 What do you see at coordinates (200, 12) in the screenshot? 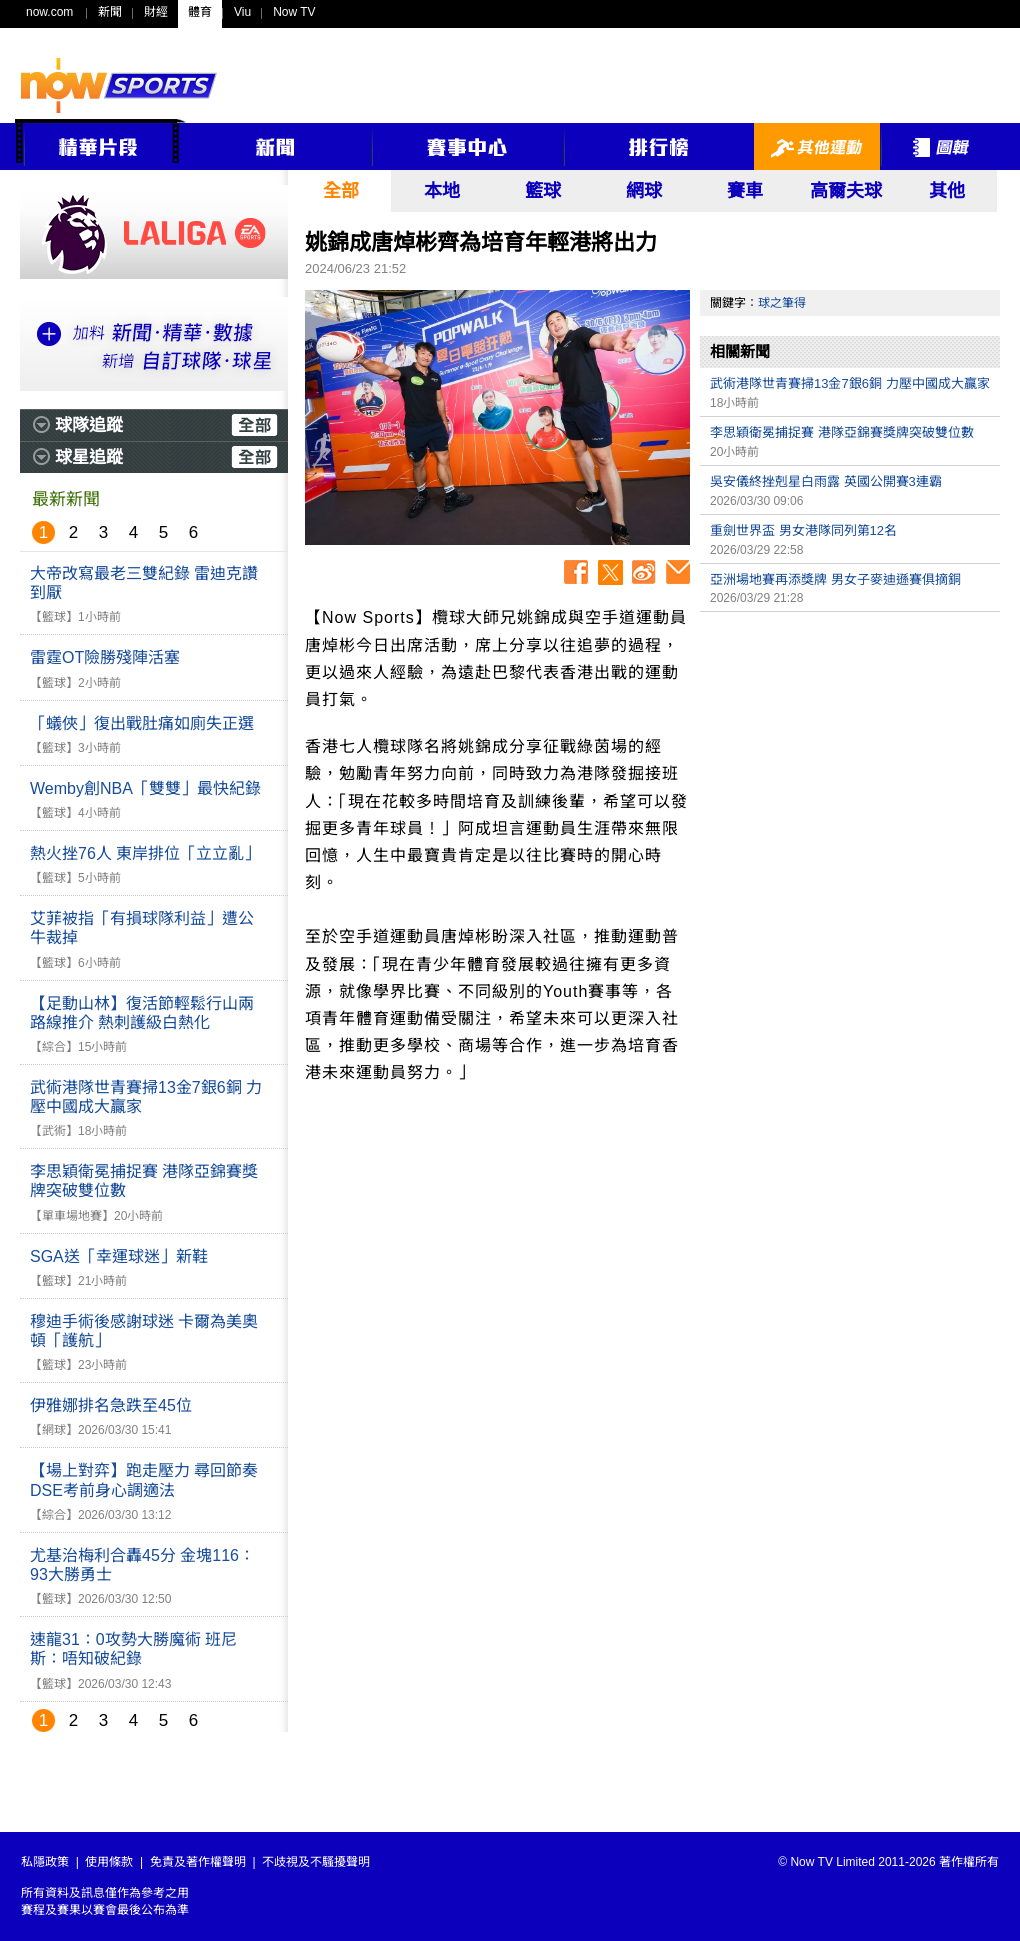
I see `體育` at bounding box center [200, 12].